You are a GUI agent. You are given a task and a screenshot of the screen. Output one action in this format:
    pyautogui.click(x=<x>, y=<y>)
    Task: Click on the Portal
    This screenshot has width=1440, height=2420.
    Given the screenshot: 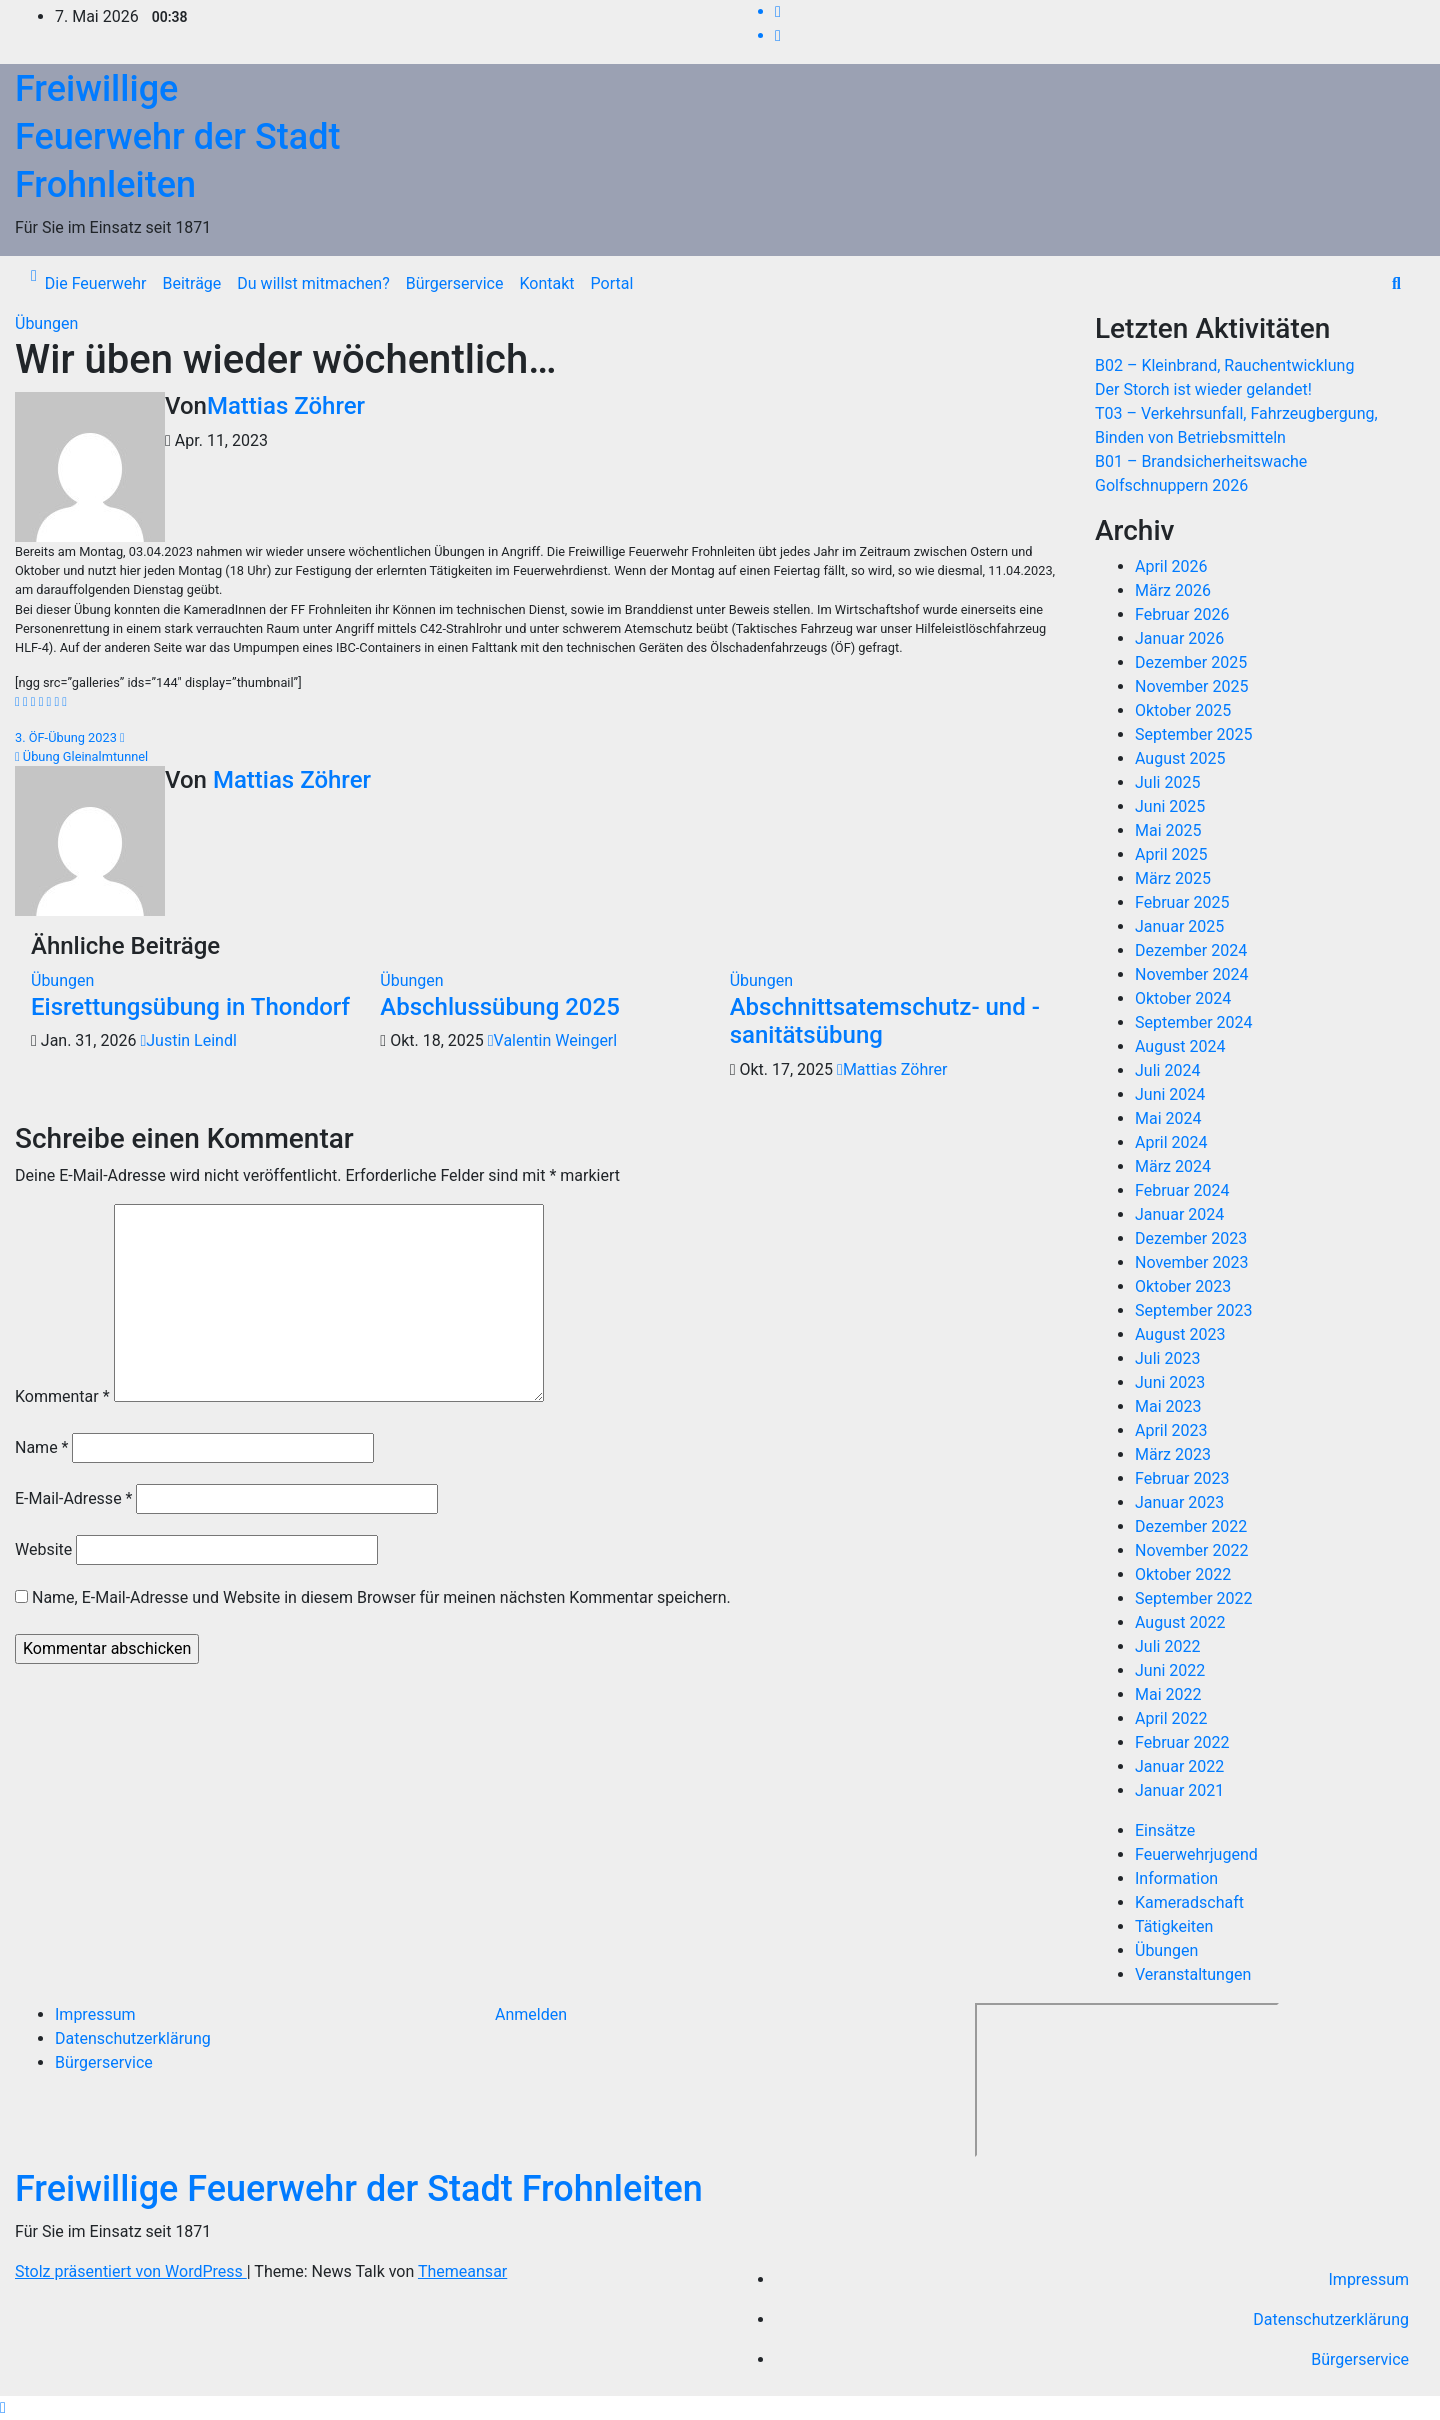 What is the action you would take?
    pyautogui.click(x=612, y=283)
    